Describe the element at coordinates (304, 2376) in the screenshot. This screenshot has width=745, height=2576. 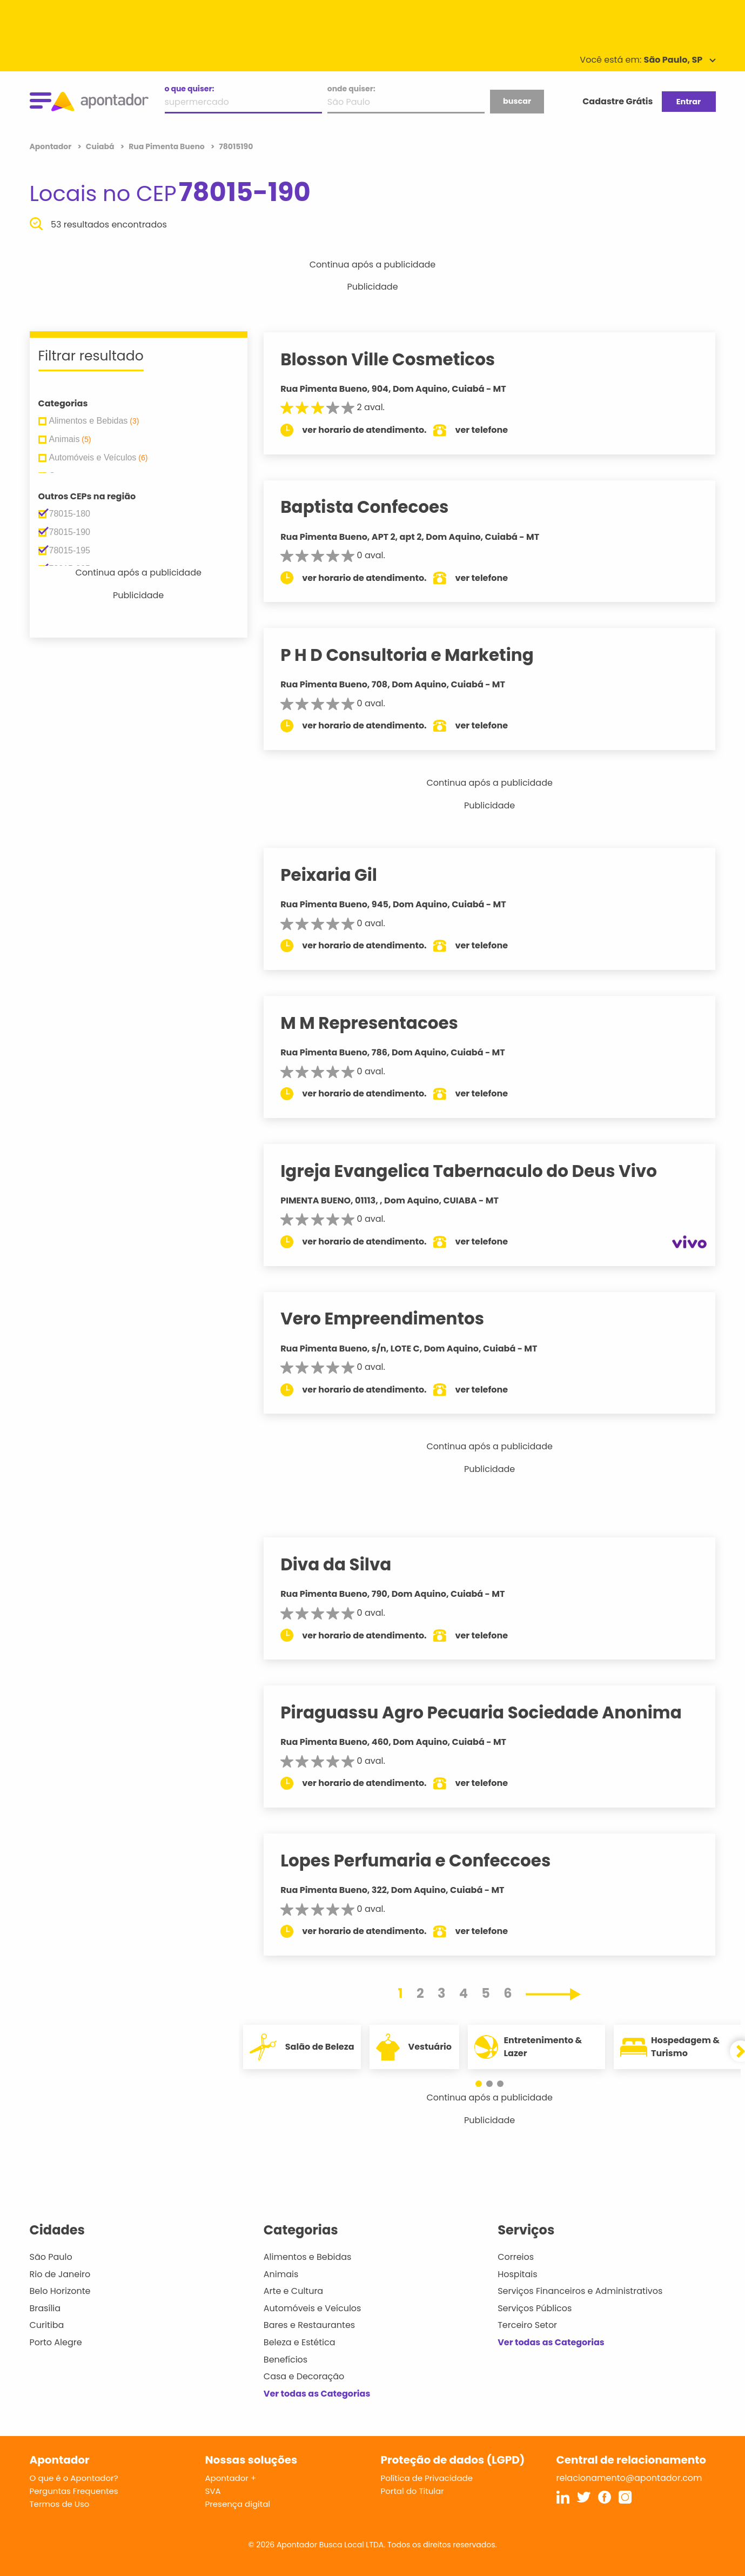
I see `Casa e Decoração` at that location.